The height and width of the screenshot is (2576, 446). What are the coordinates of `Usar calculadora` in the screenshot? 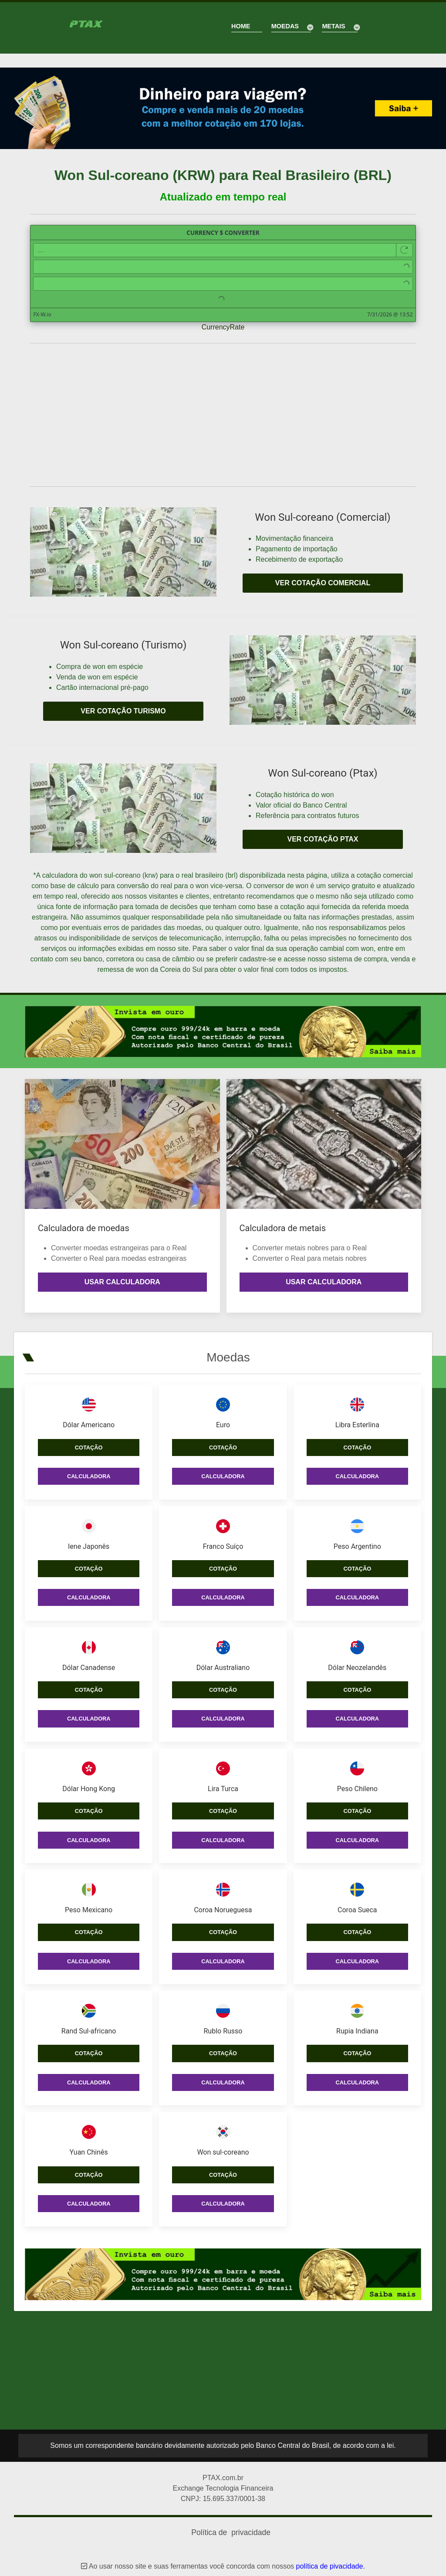 It's located at (122, 1282).